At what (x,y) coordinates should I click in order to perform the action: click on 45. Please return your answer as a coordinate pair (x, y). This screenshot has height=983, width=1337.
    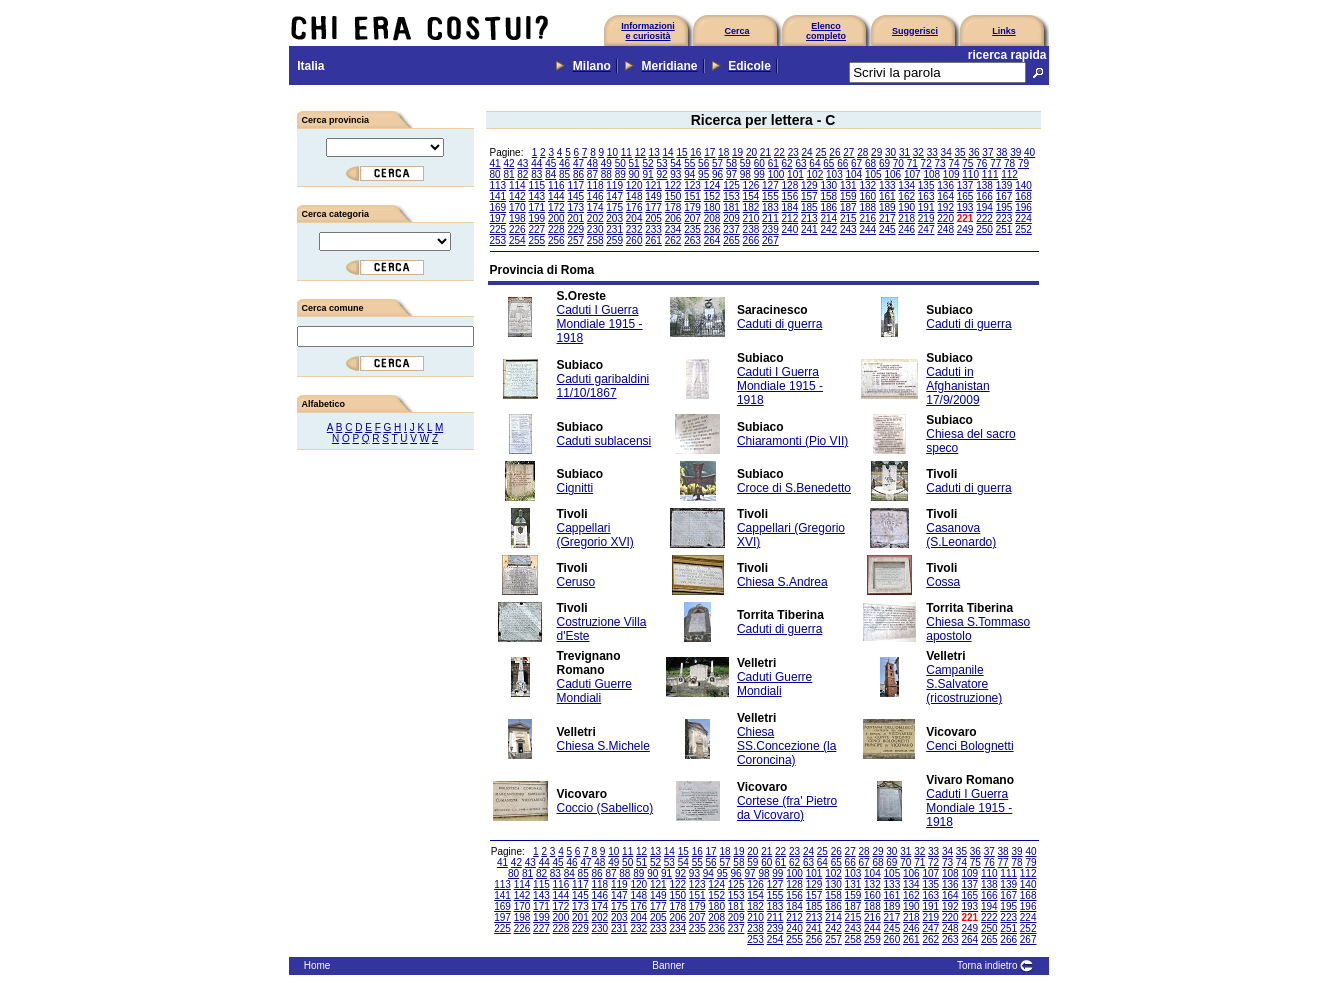
    Looking at the image, I should click on (550, 163).